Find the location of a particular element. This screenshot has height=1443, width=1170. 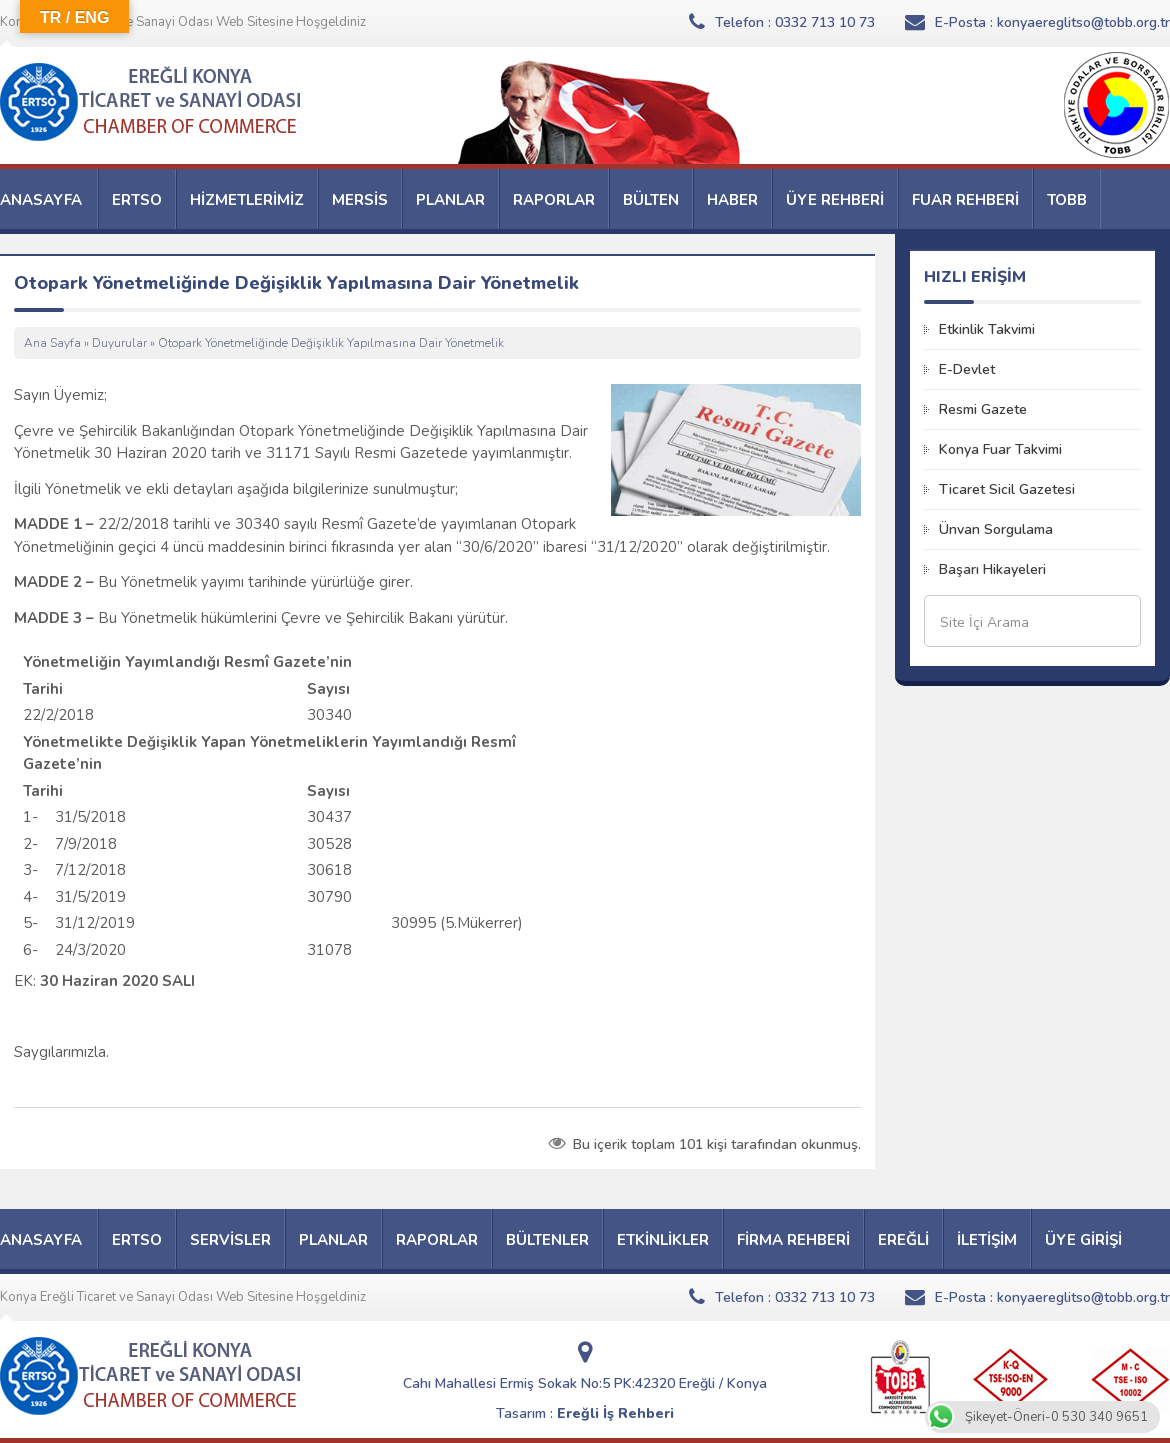

Ereğli İş Rehberi is located at coordinates (615, 1413).